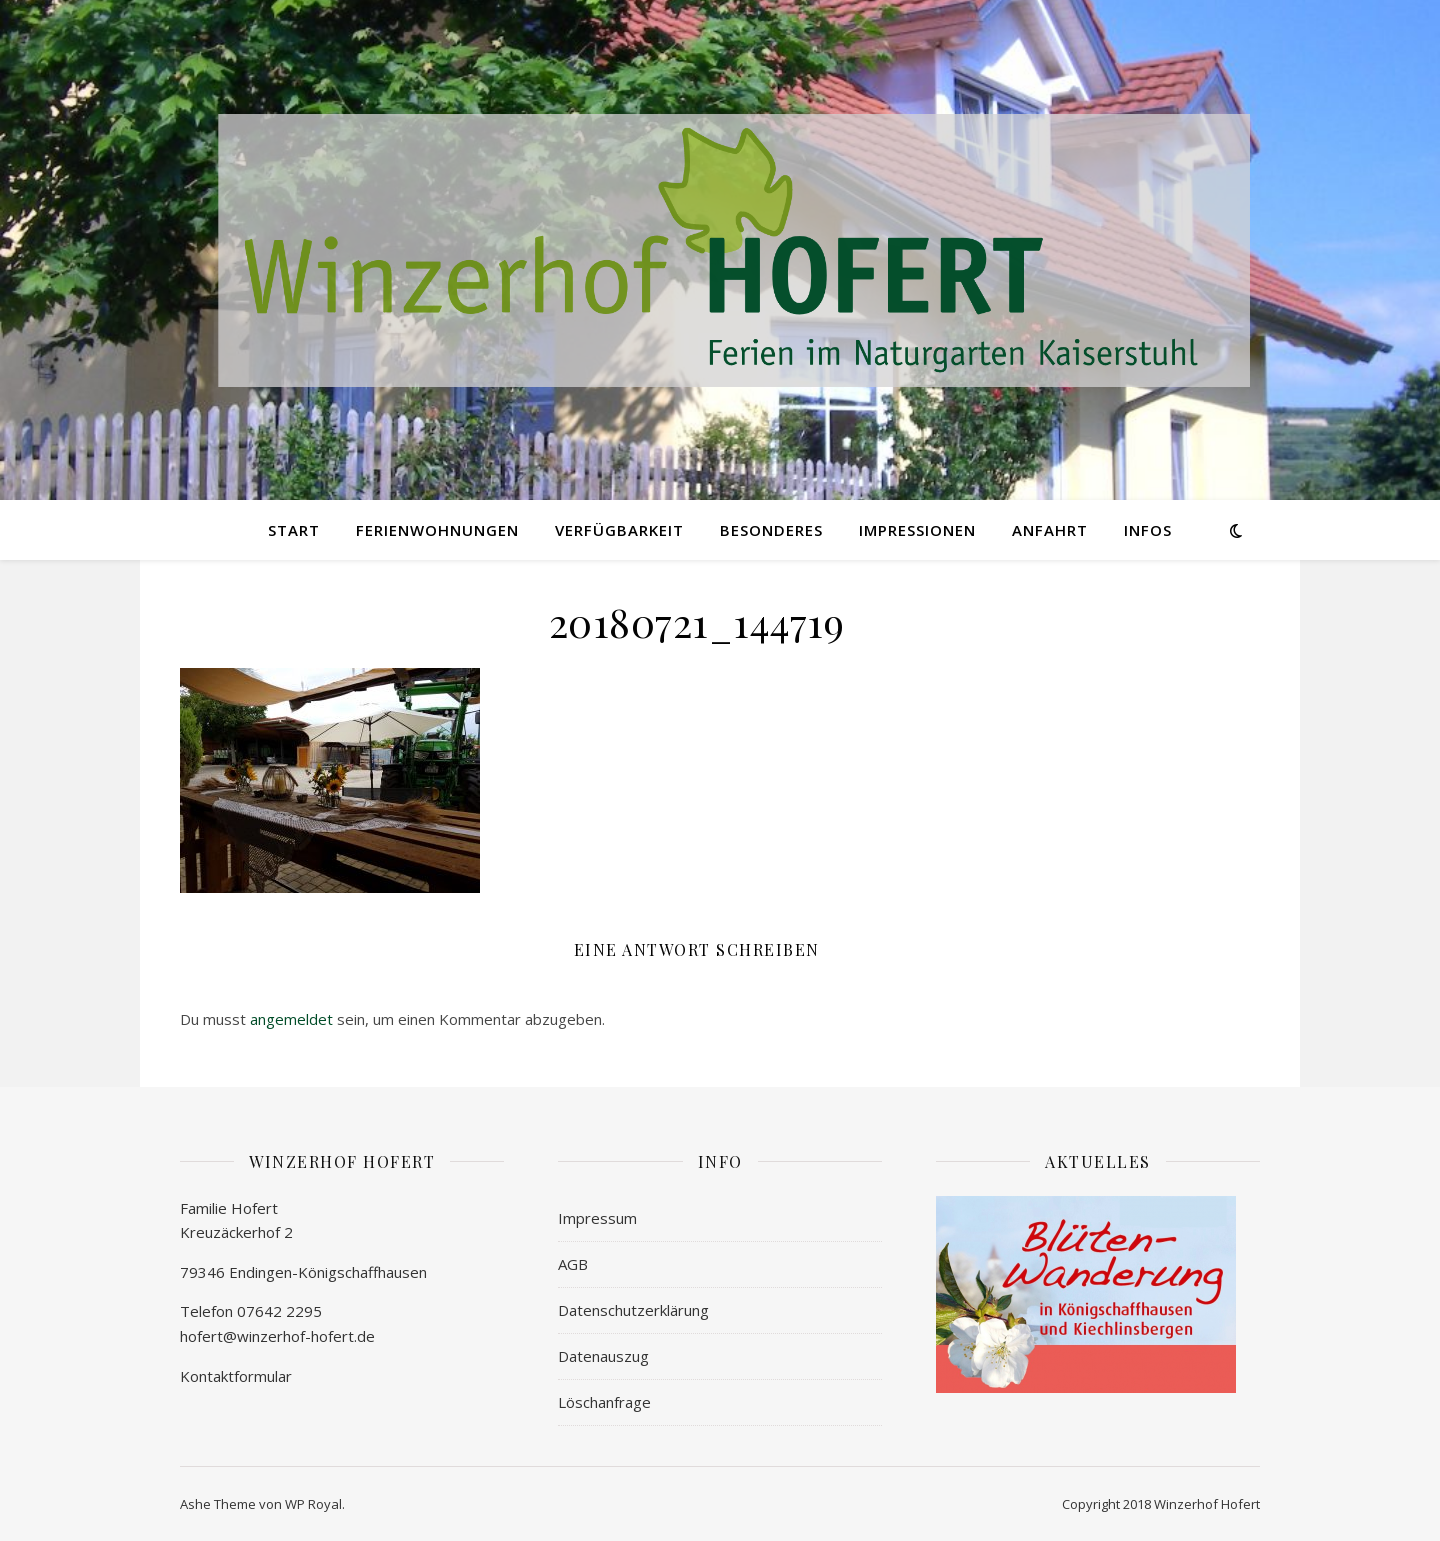  What do you see at coordinates (771, 530) in the screenshot?
I see `BESONDERES` at bounding box center [771, 530].